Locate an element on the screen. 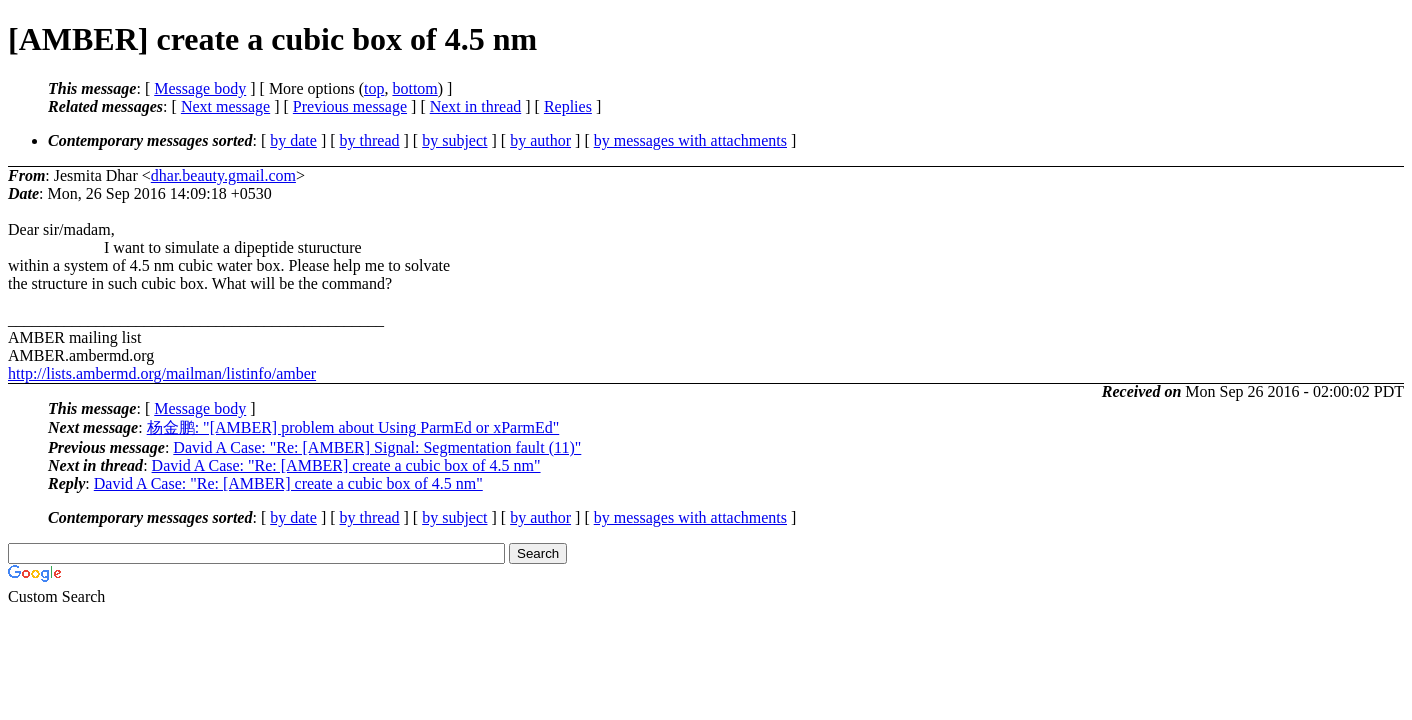  Next message is located at coordinates (225, 106).